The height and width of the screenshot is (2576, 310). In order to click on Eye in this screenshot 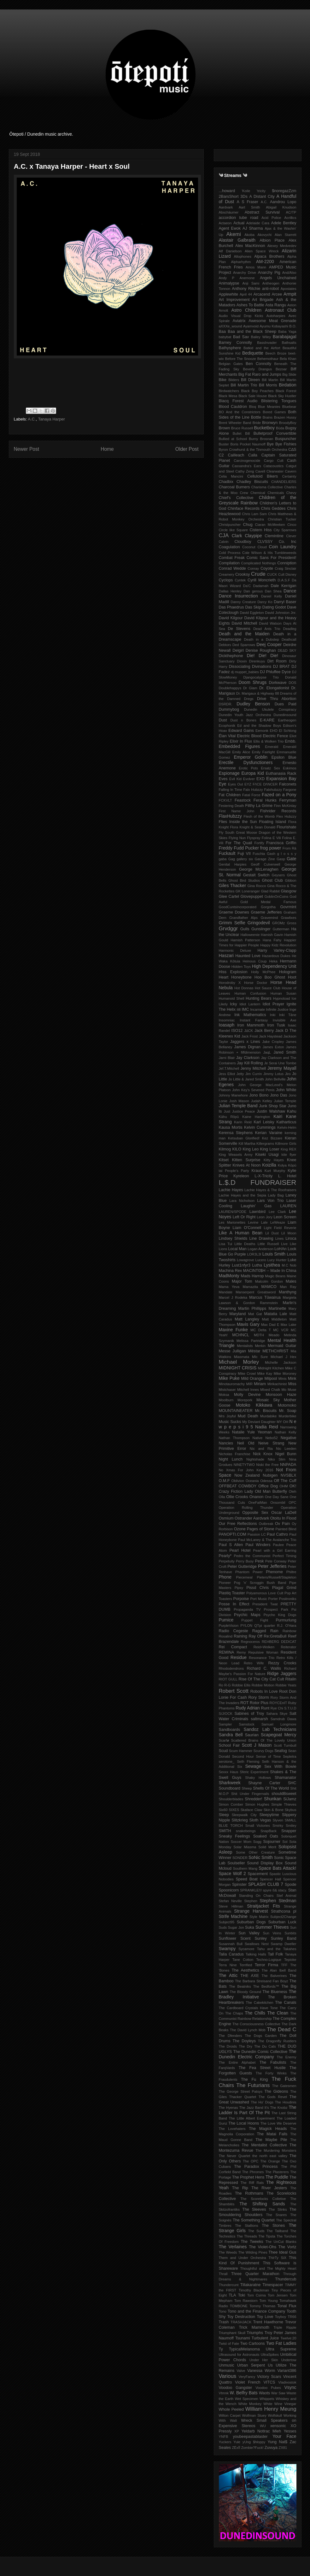, I will do `click(222, 783)`.